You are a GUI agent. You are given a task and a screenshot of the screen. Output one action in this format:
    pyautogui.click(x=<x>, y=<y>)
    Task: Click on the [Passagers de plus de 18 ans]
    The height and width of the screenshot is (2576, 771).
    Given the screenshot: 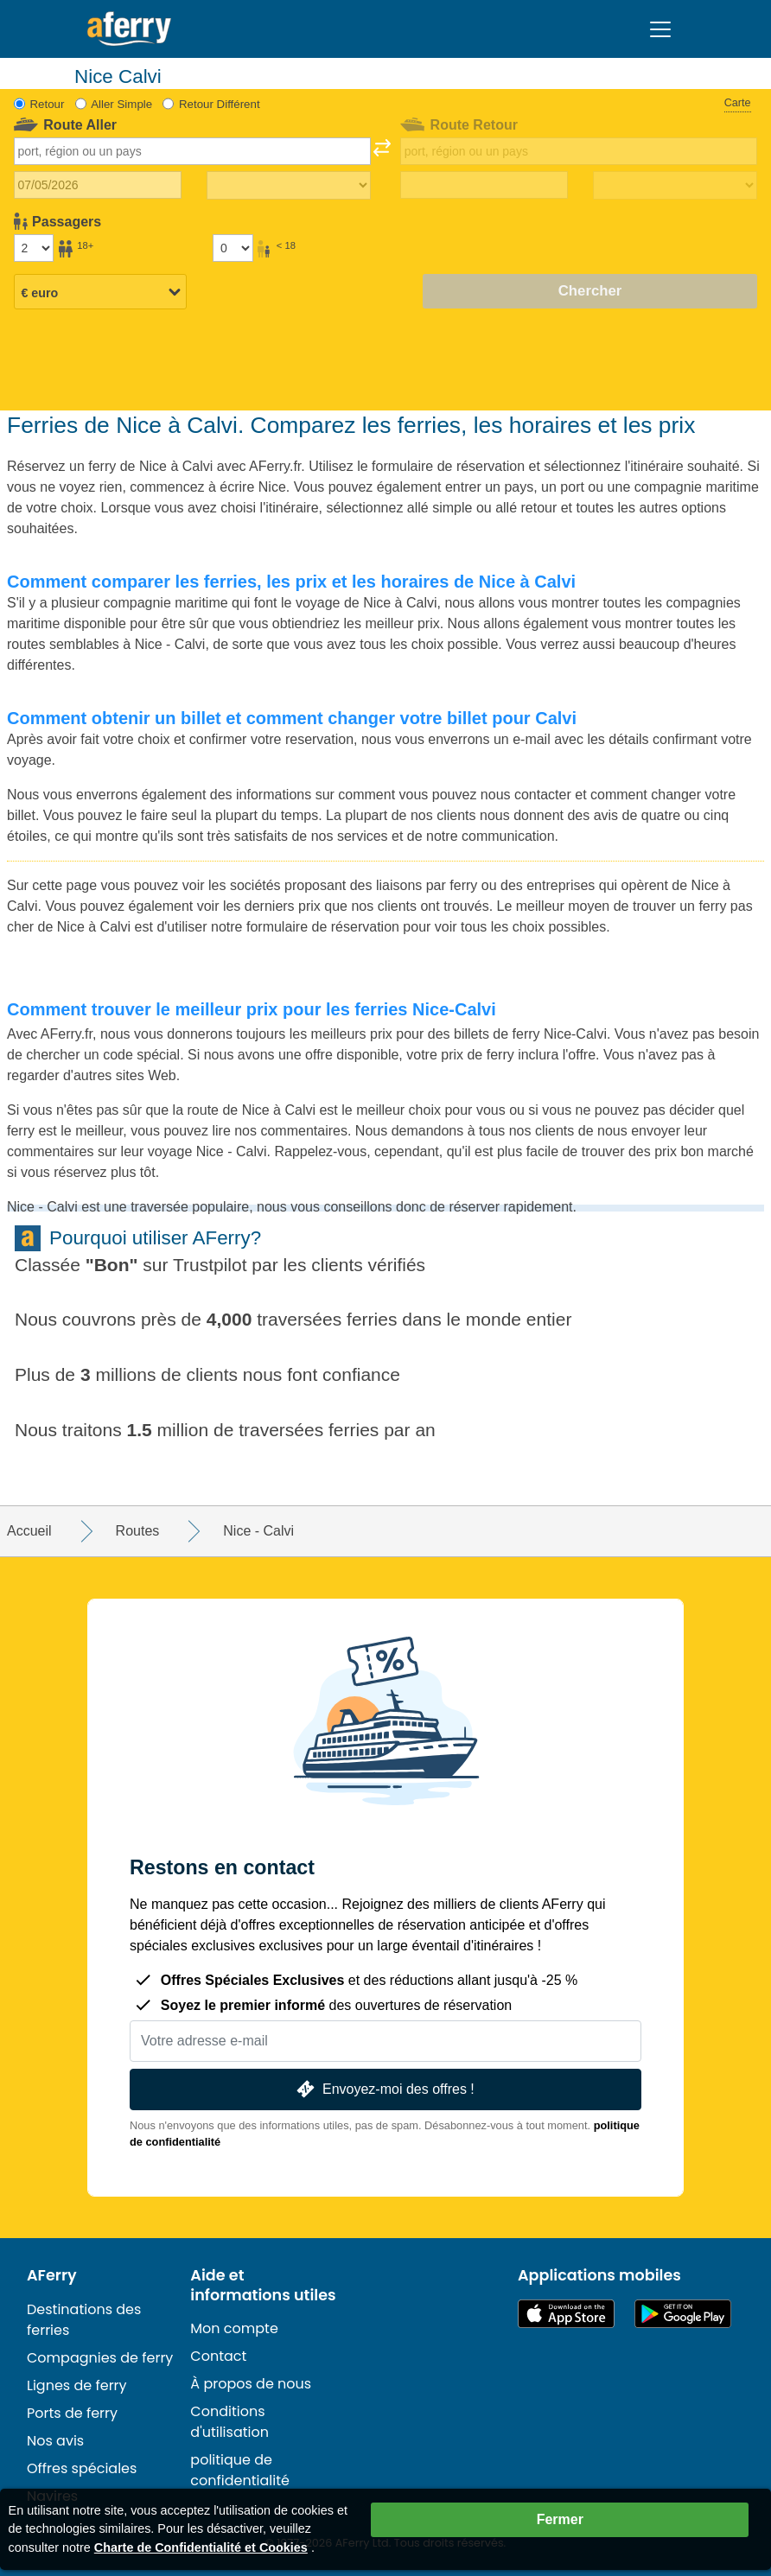 What is the action you would take?
    pyautogui.click(x=34, y=248)
    